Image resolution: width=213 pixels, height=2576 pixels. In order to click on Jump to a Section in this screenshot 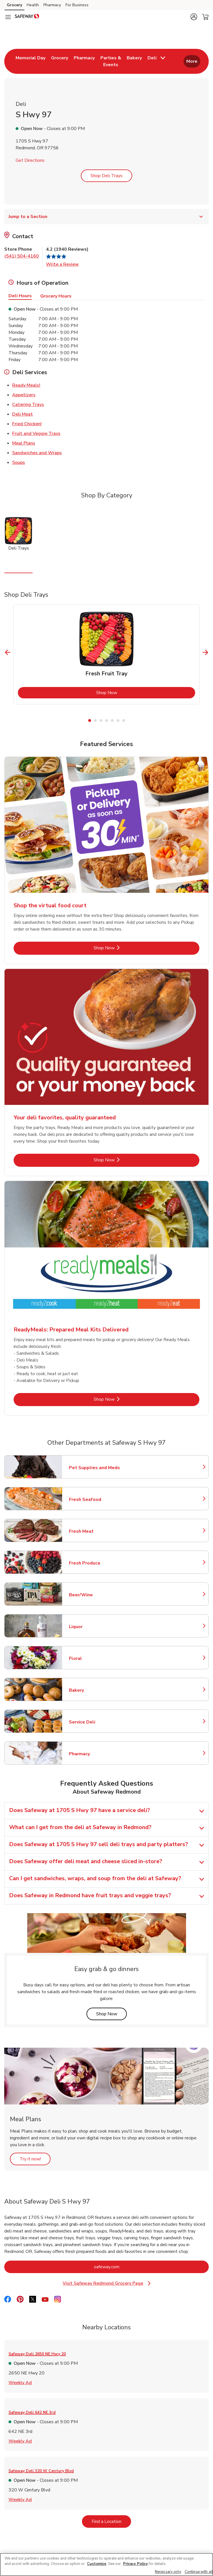, I will do `click(106, 216)`.